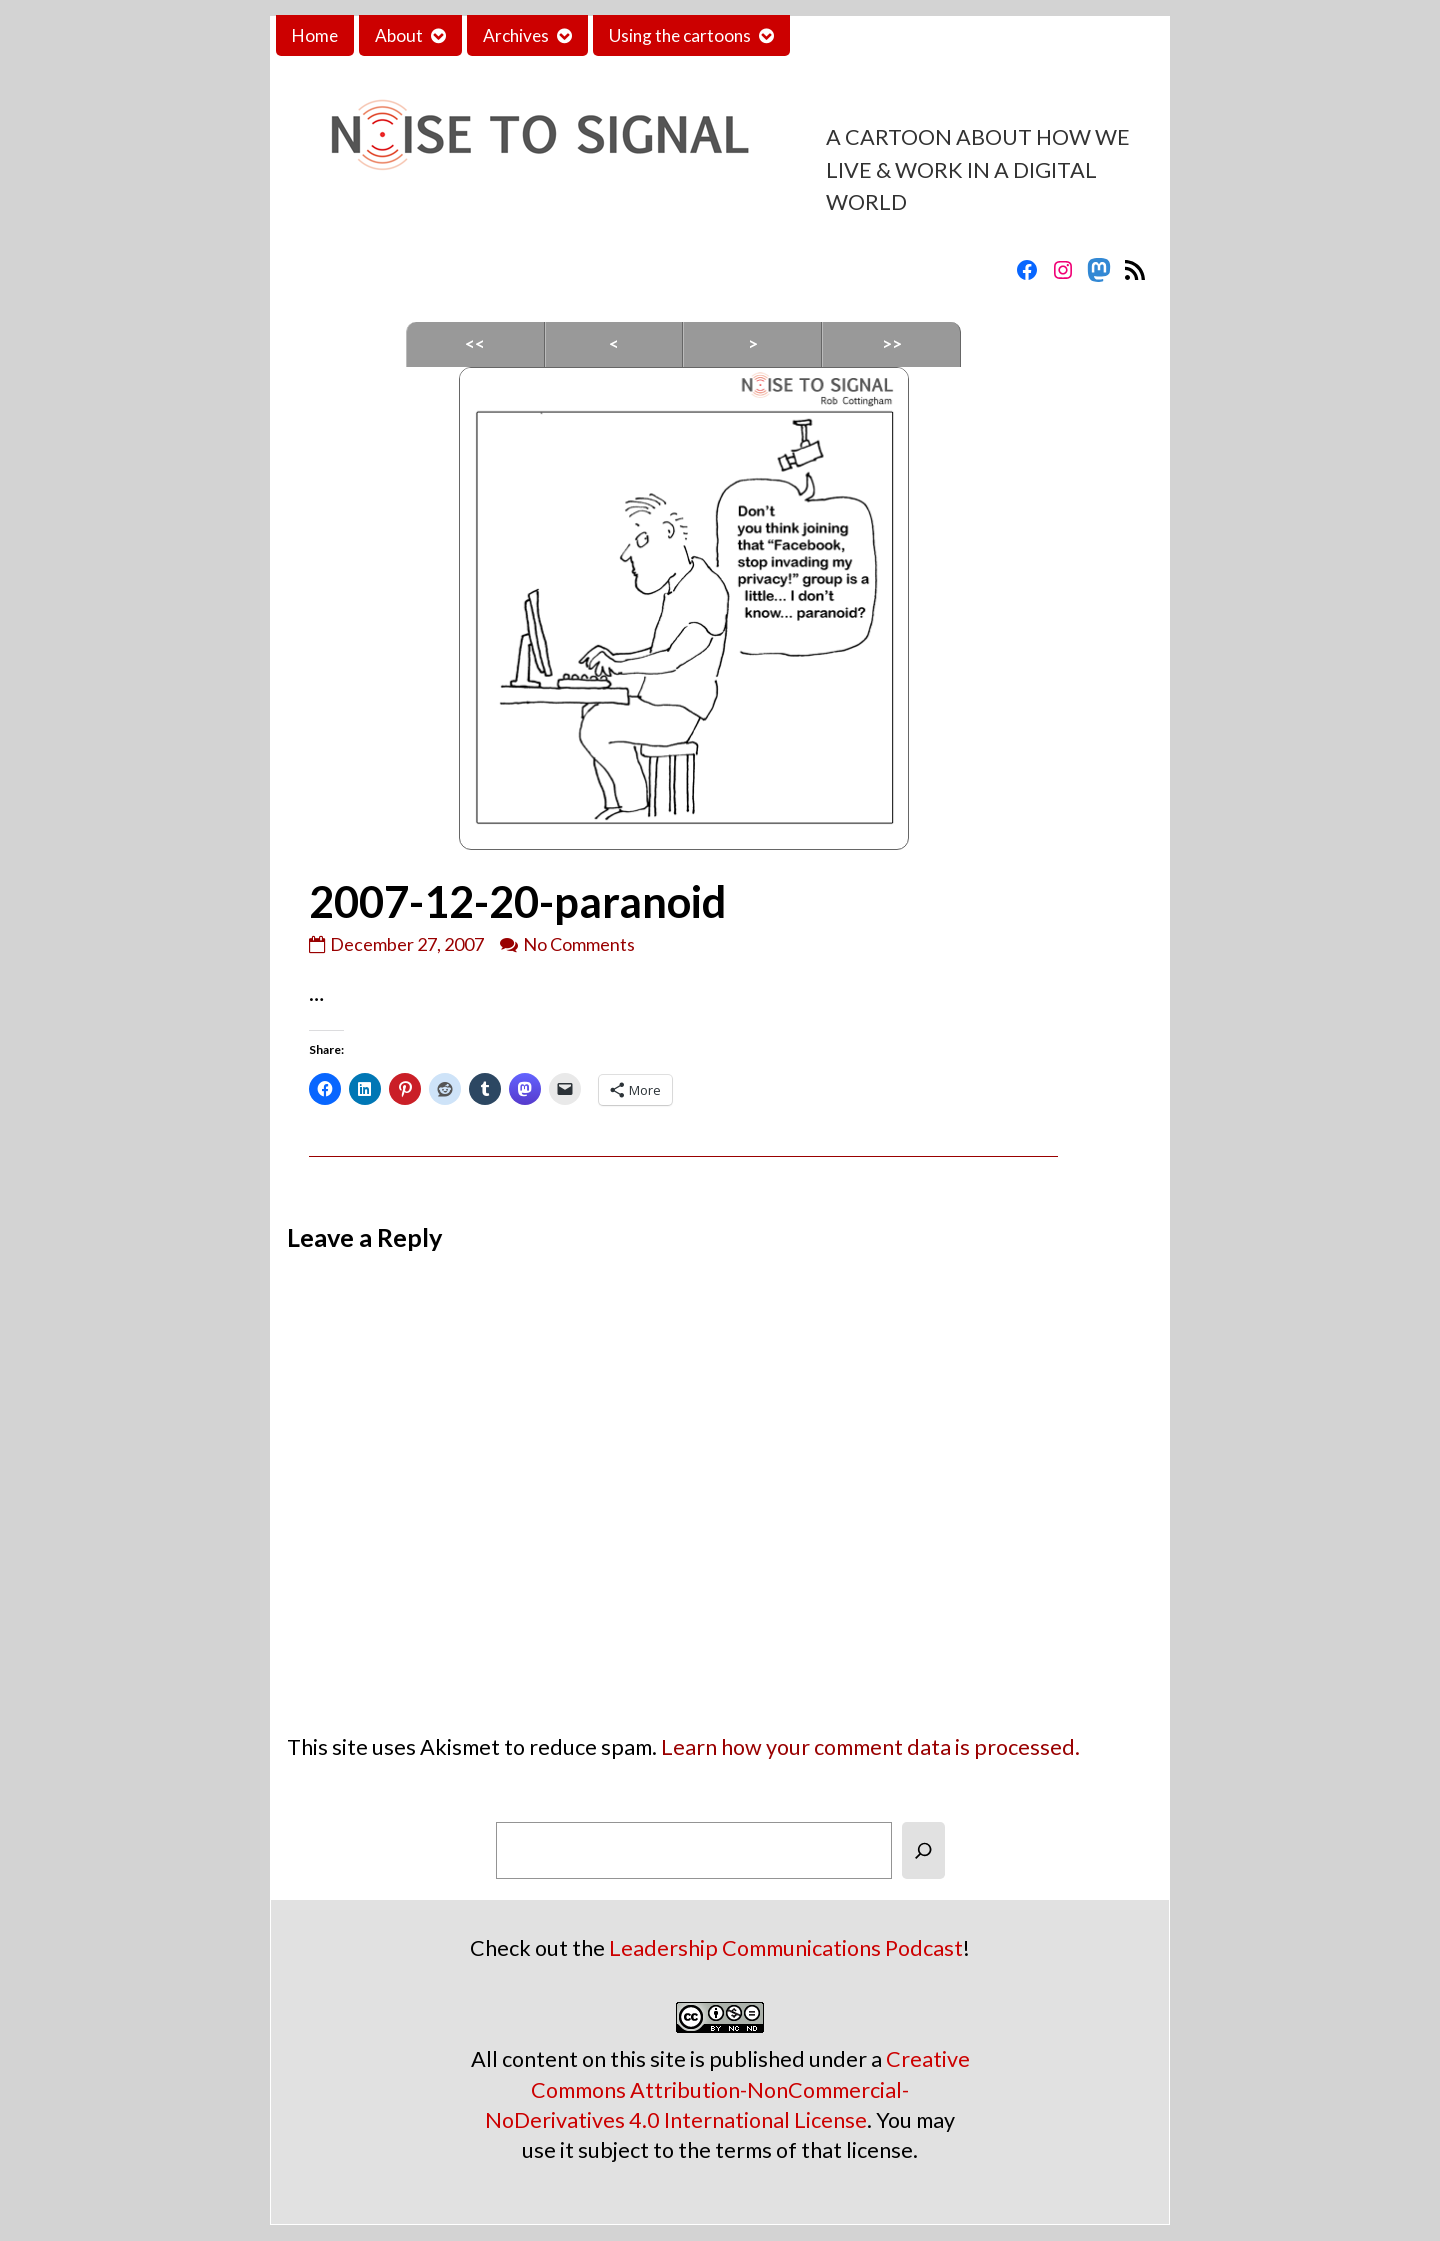  I want to click on Leadership Communications Podcast, so click(786, 1948).